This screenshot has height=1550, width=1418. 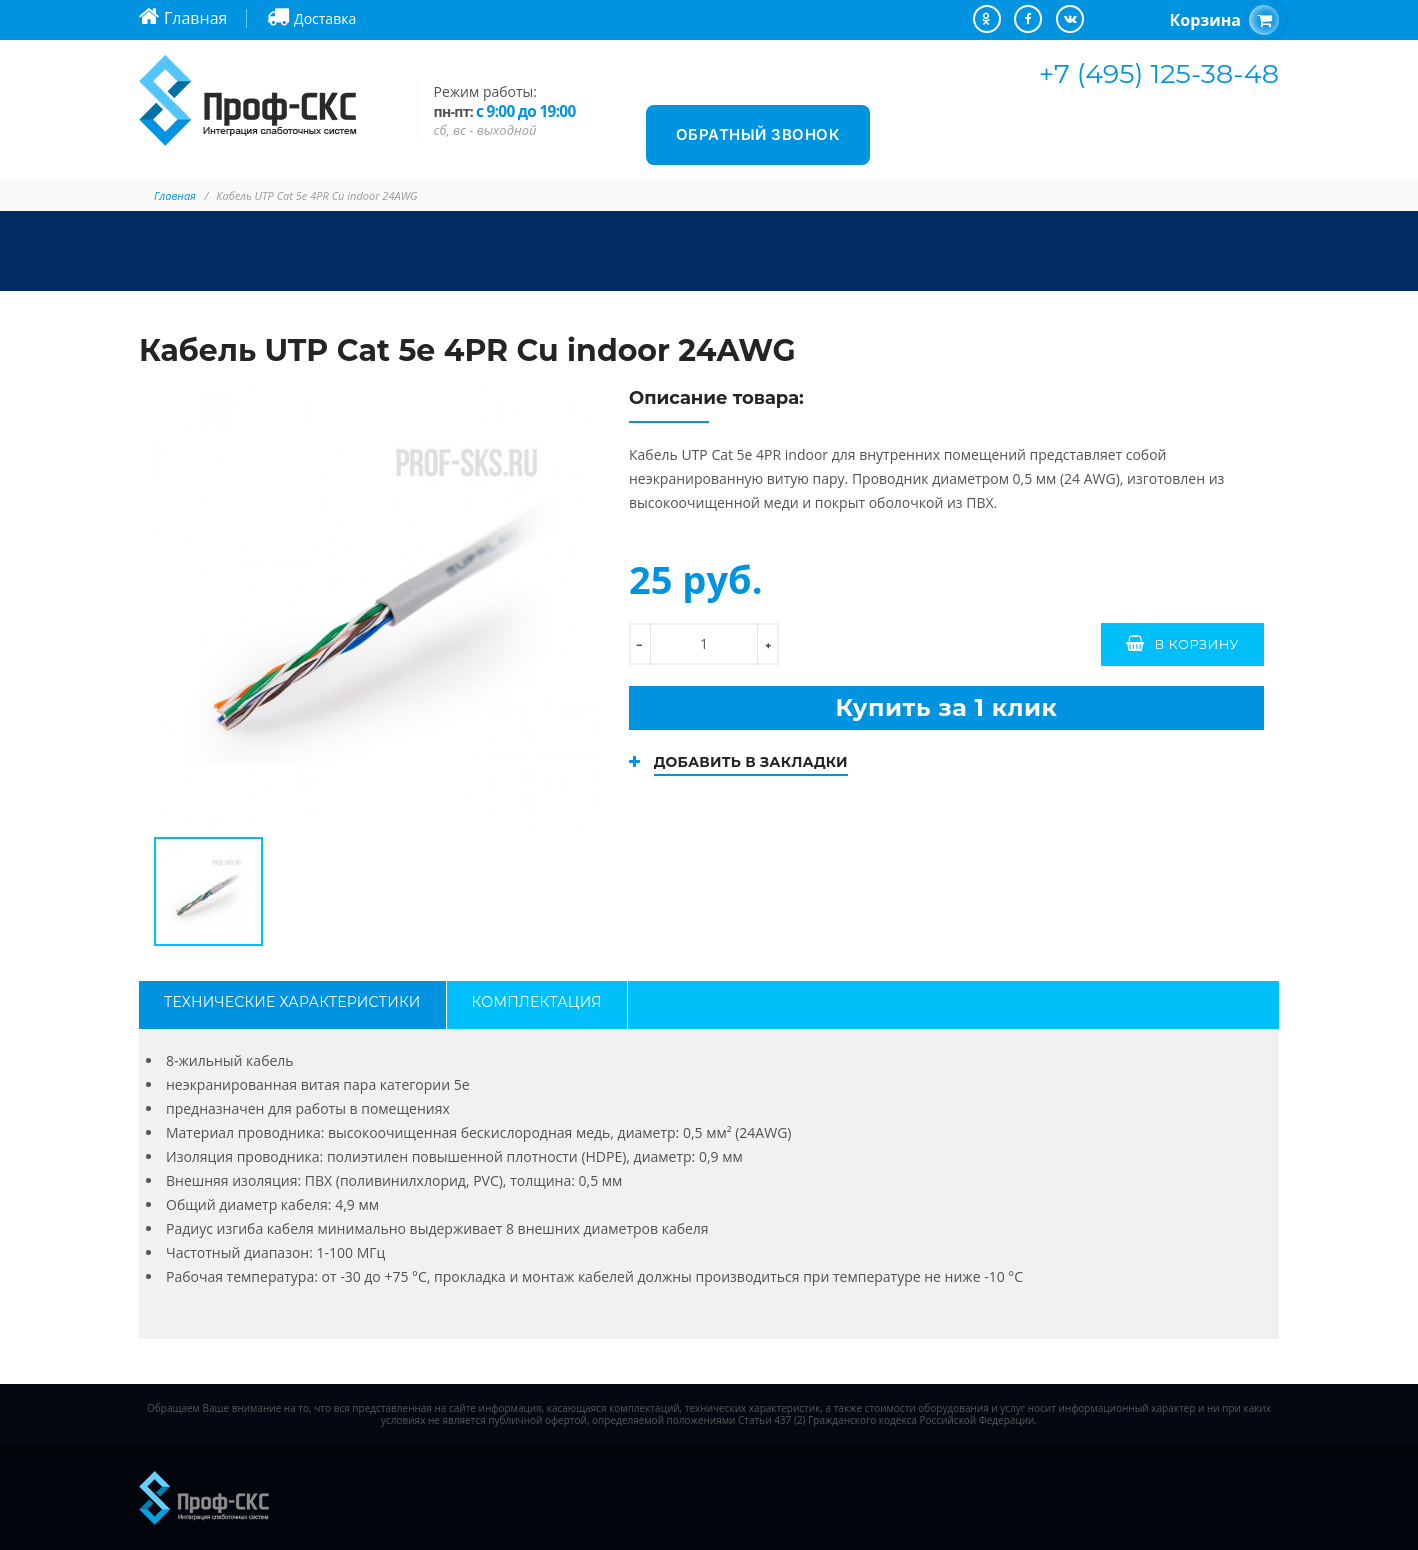 I want to click on Купить за 1 клик, so click(x=946, y=707).